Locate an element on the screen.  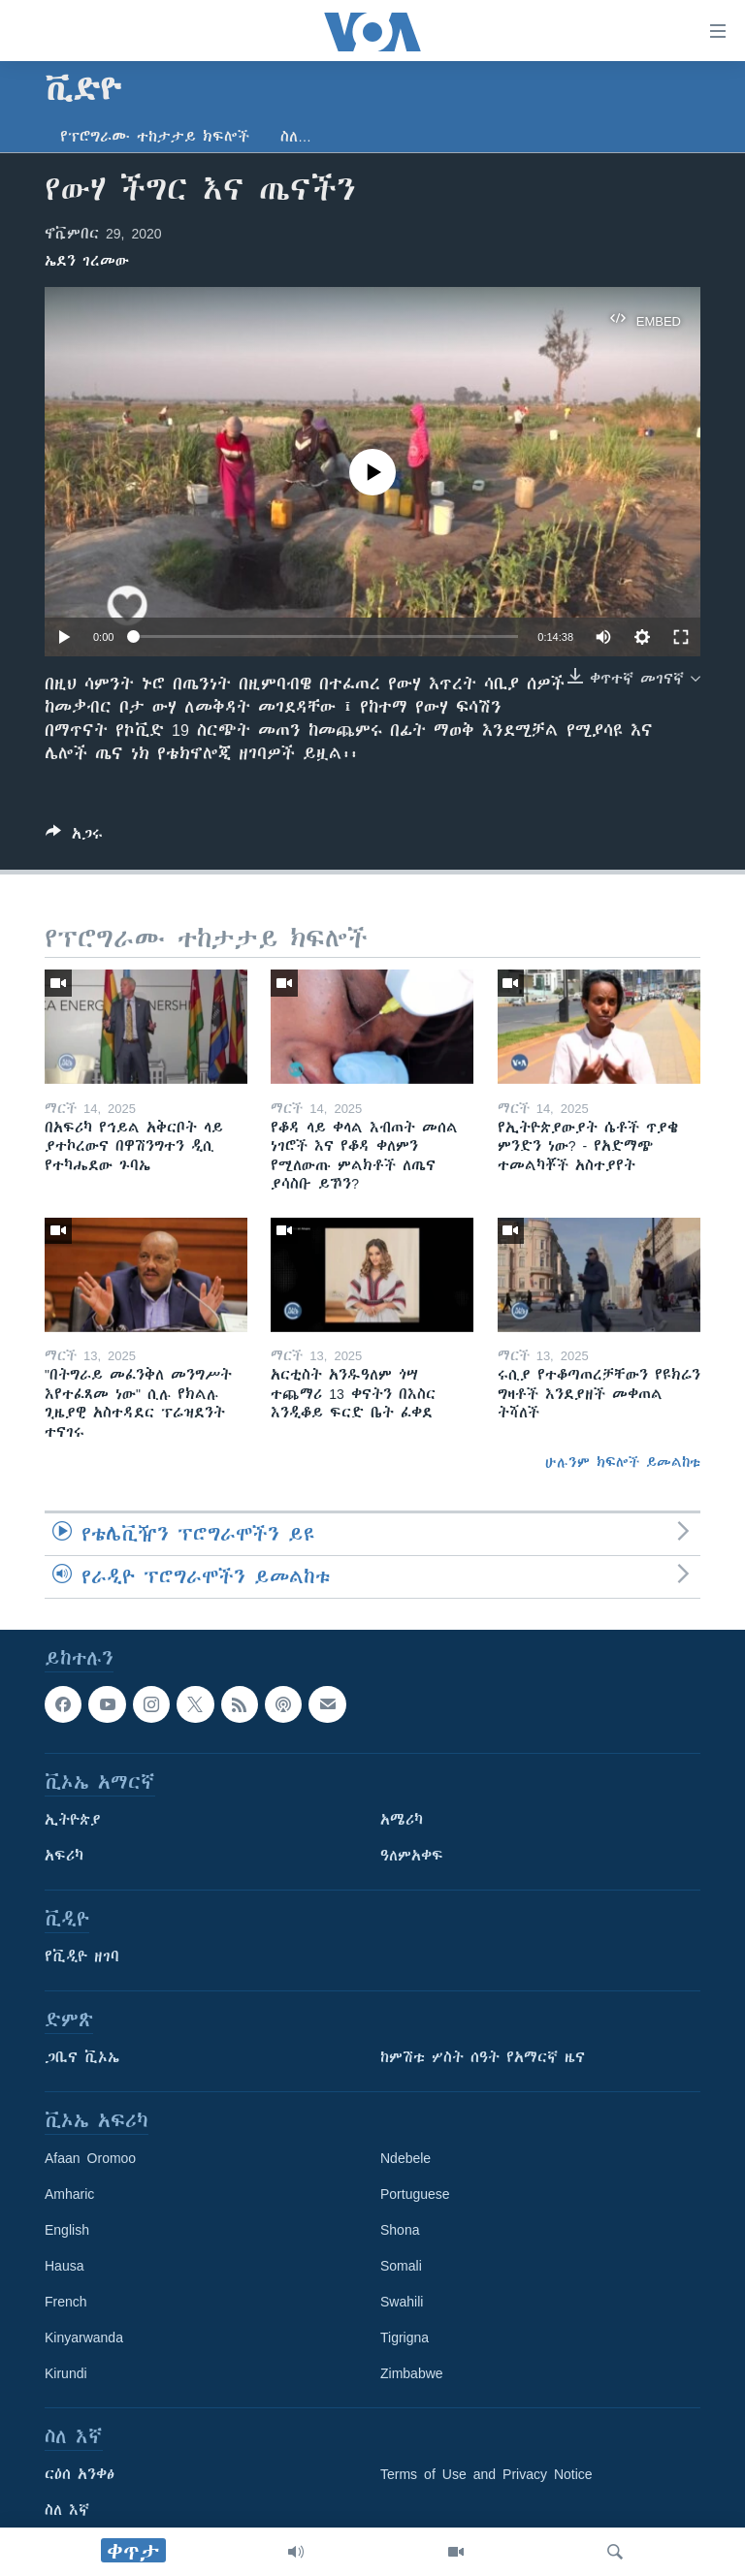
English is located at coordinates (67, 2231).